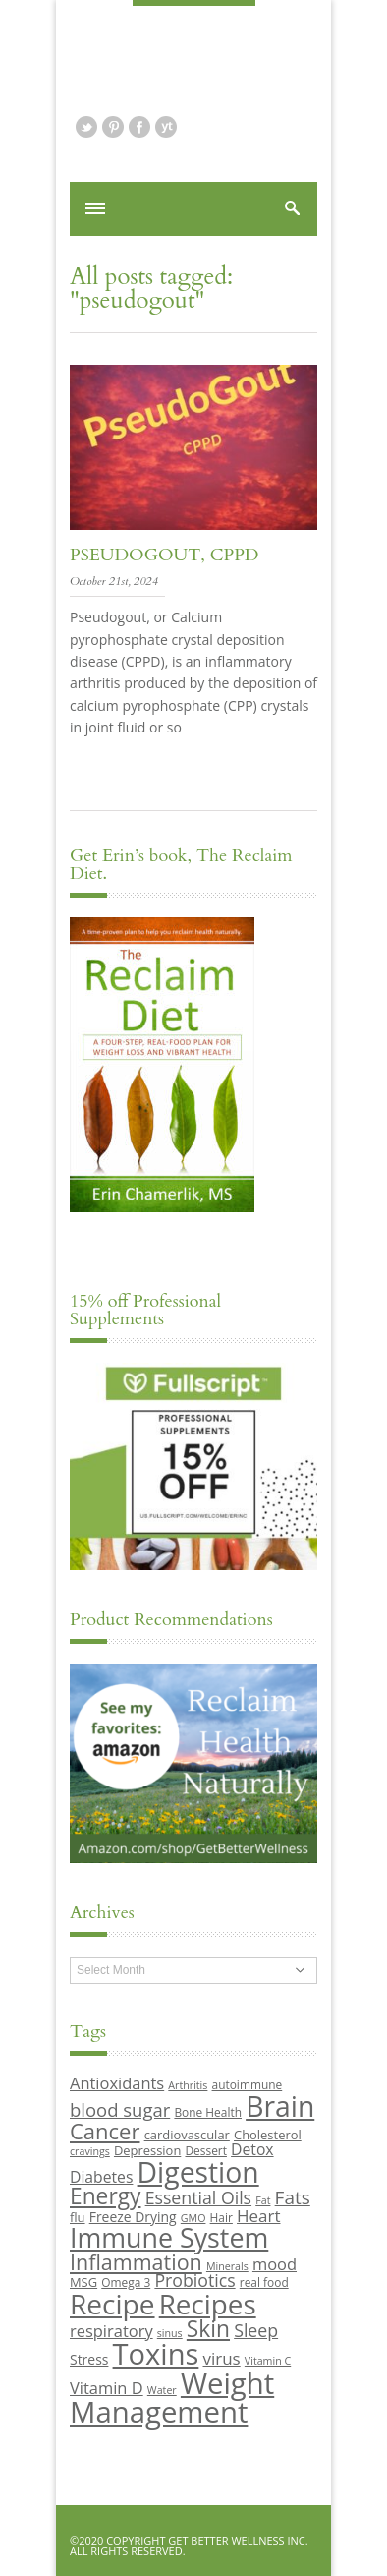 The height and width of the screenshot is (2576, 387). I want to click on Recipe [Recipe (43 items)], so click(112, 2303).